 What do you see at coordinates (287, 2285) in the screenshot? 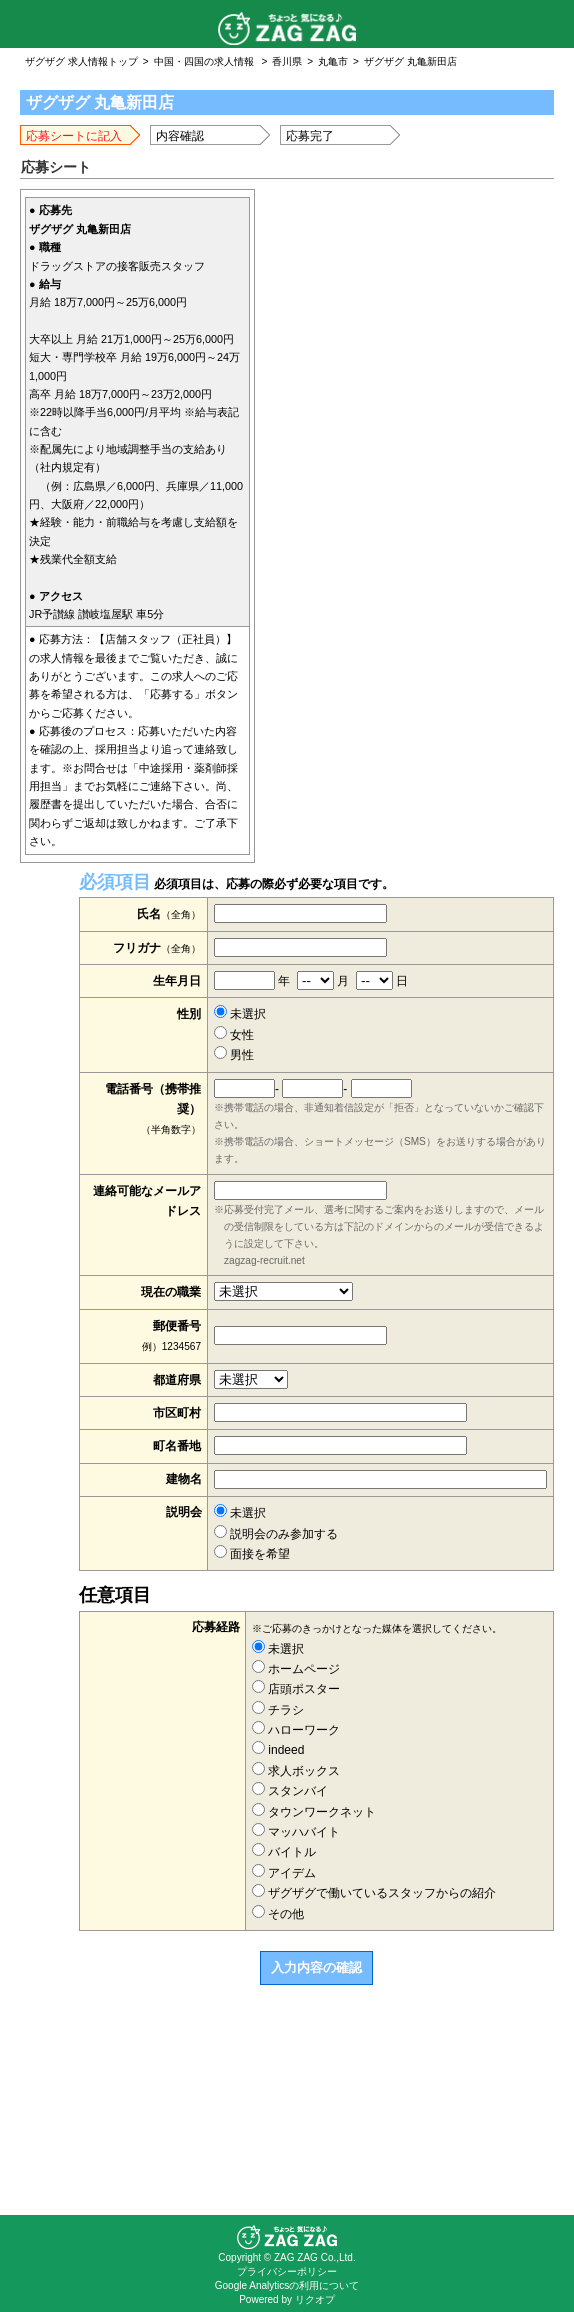
I see `Google Analyticsの利用について` at bounding box center [287, 2285].